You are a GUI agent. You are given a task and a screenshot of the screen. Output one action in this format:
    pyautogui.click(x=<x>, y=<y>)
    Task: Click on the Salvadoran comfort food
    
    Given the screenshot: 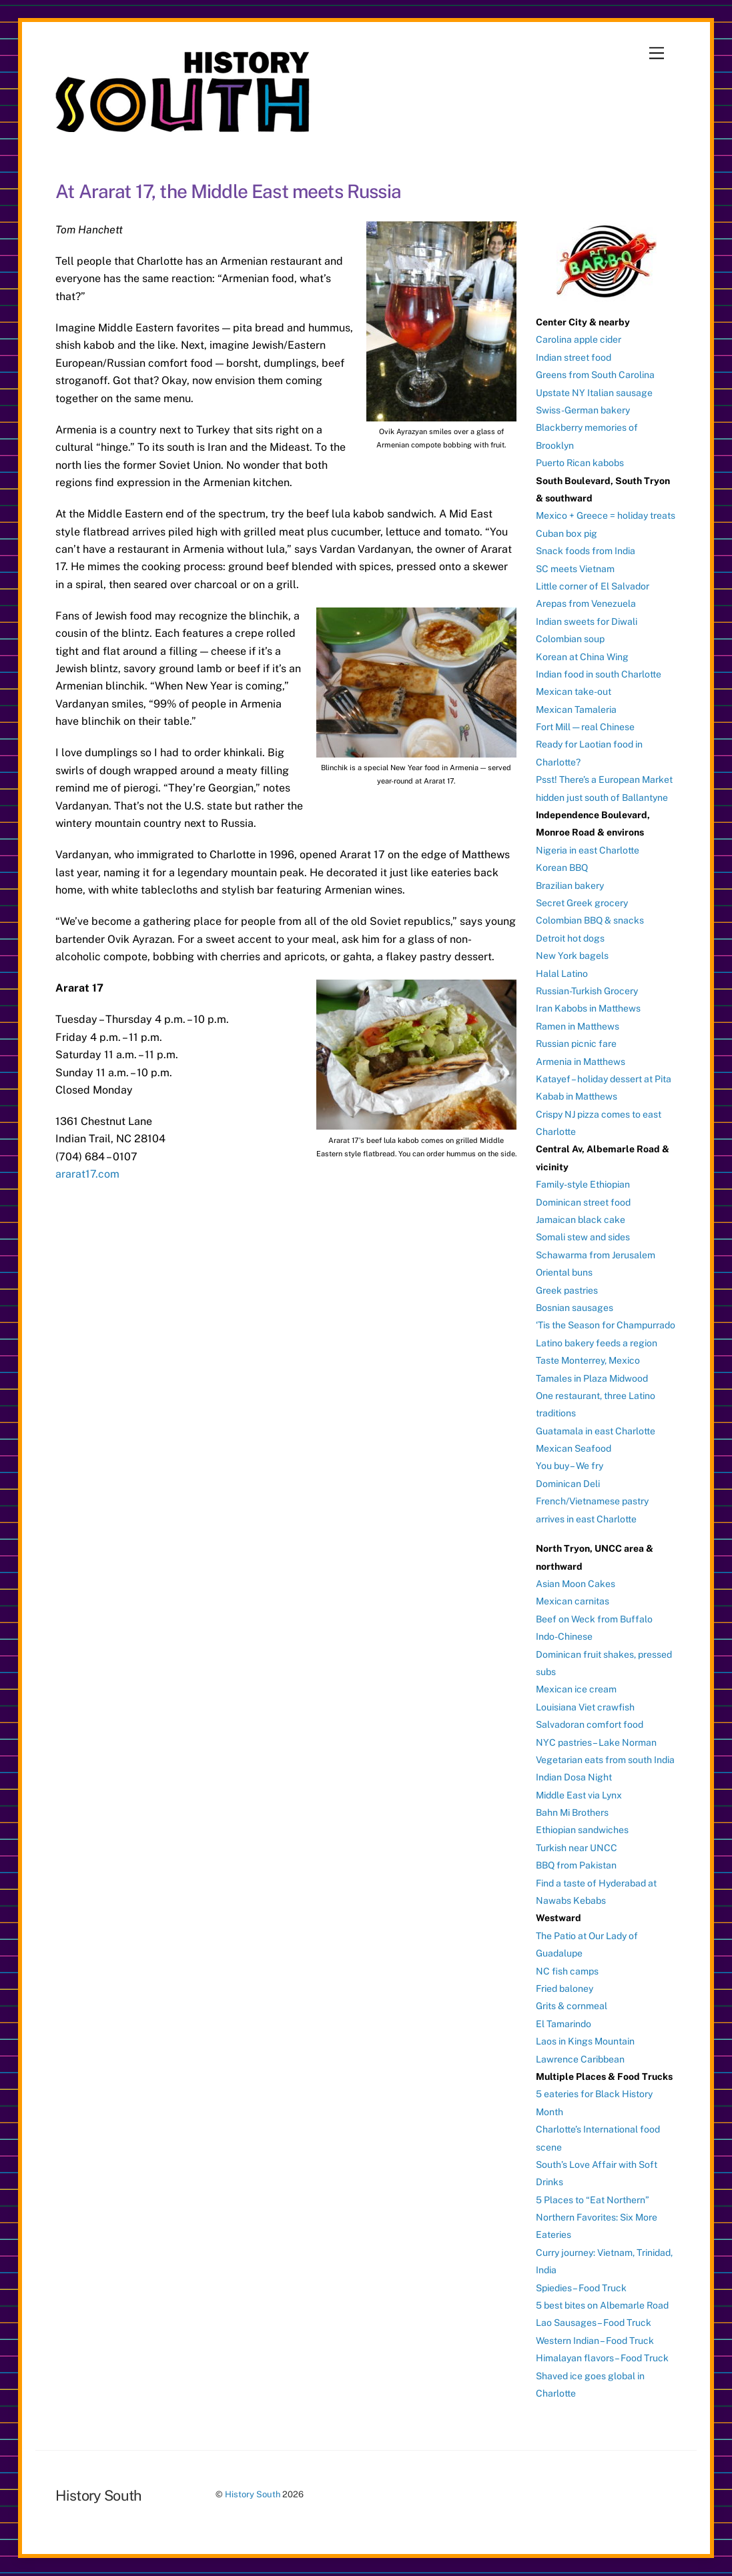 What is the action you would take?
    pyautogui.click(x=589, y=1724)
    